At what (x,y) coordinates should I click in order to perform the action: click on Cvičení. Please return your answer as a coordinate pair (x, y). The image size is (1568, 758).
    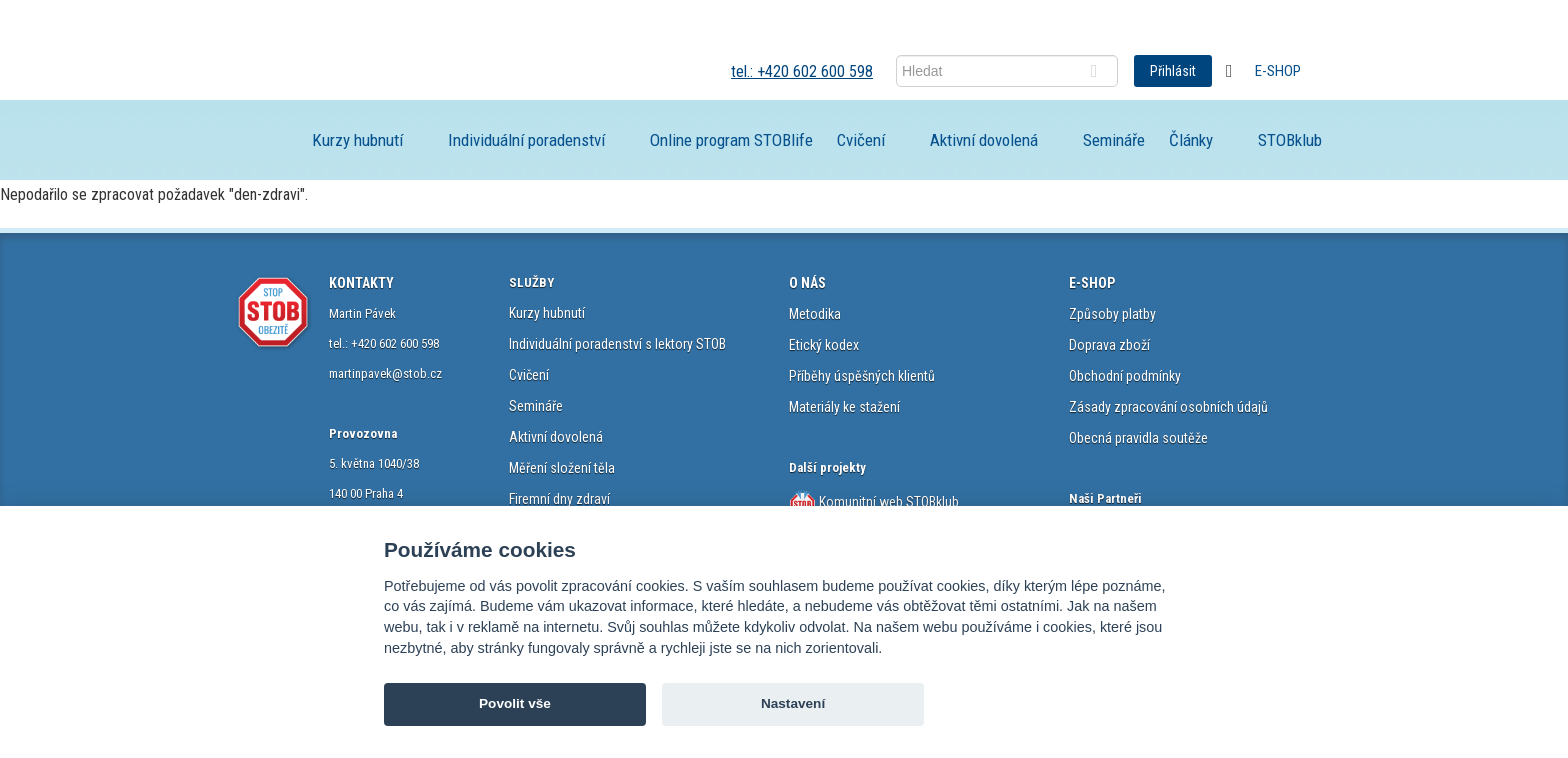
    Looking at the image, I should click on (861, 140).